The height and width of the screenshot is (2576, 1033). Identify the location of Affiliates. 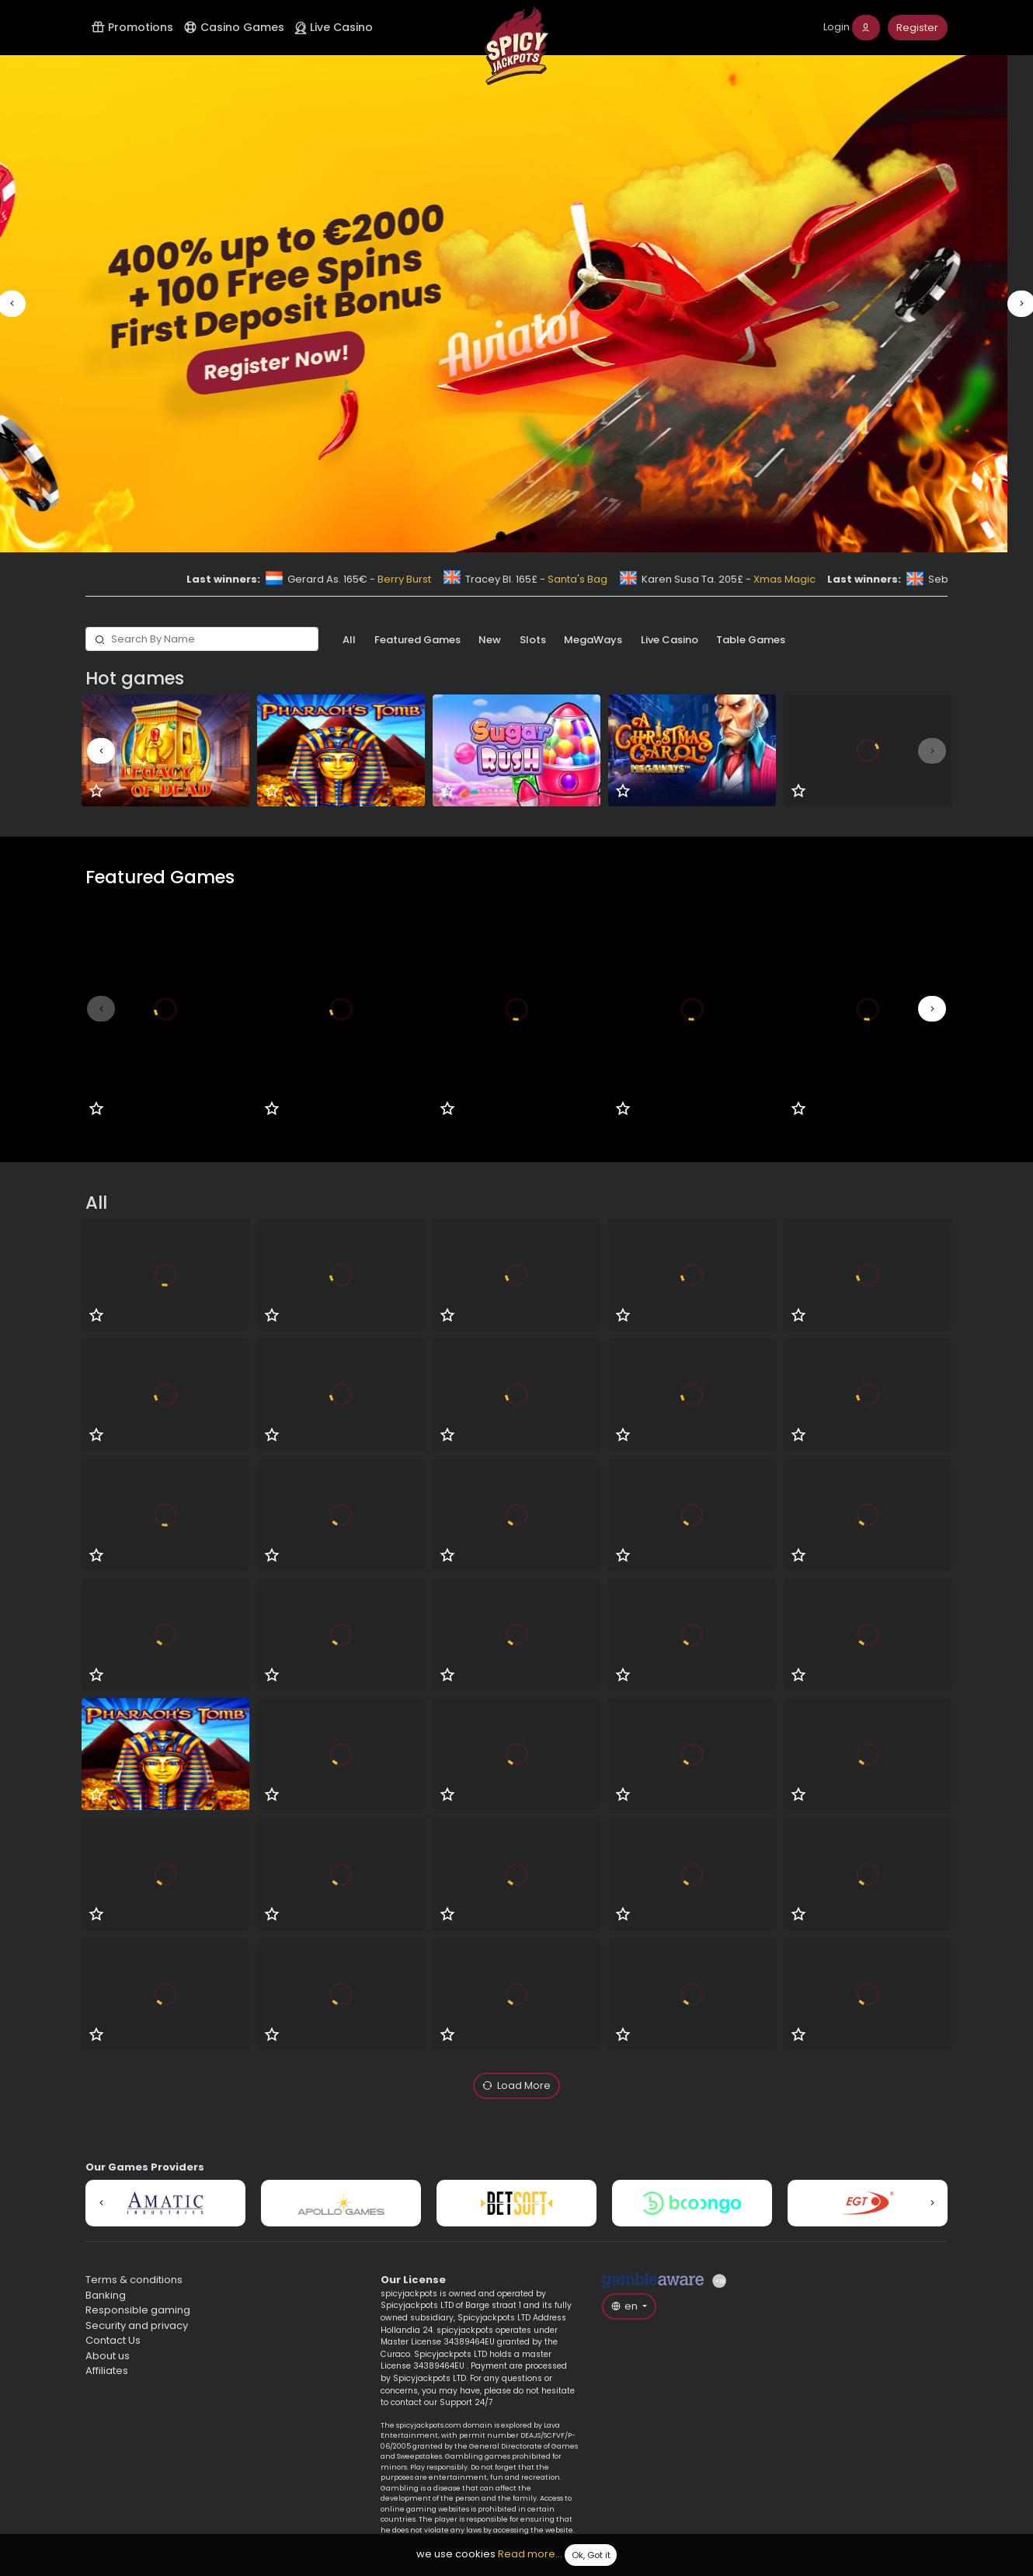
(106, 2370).